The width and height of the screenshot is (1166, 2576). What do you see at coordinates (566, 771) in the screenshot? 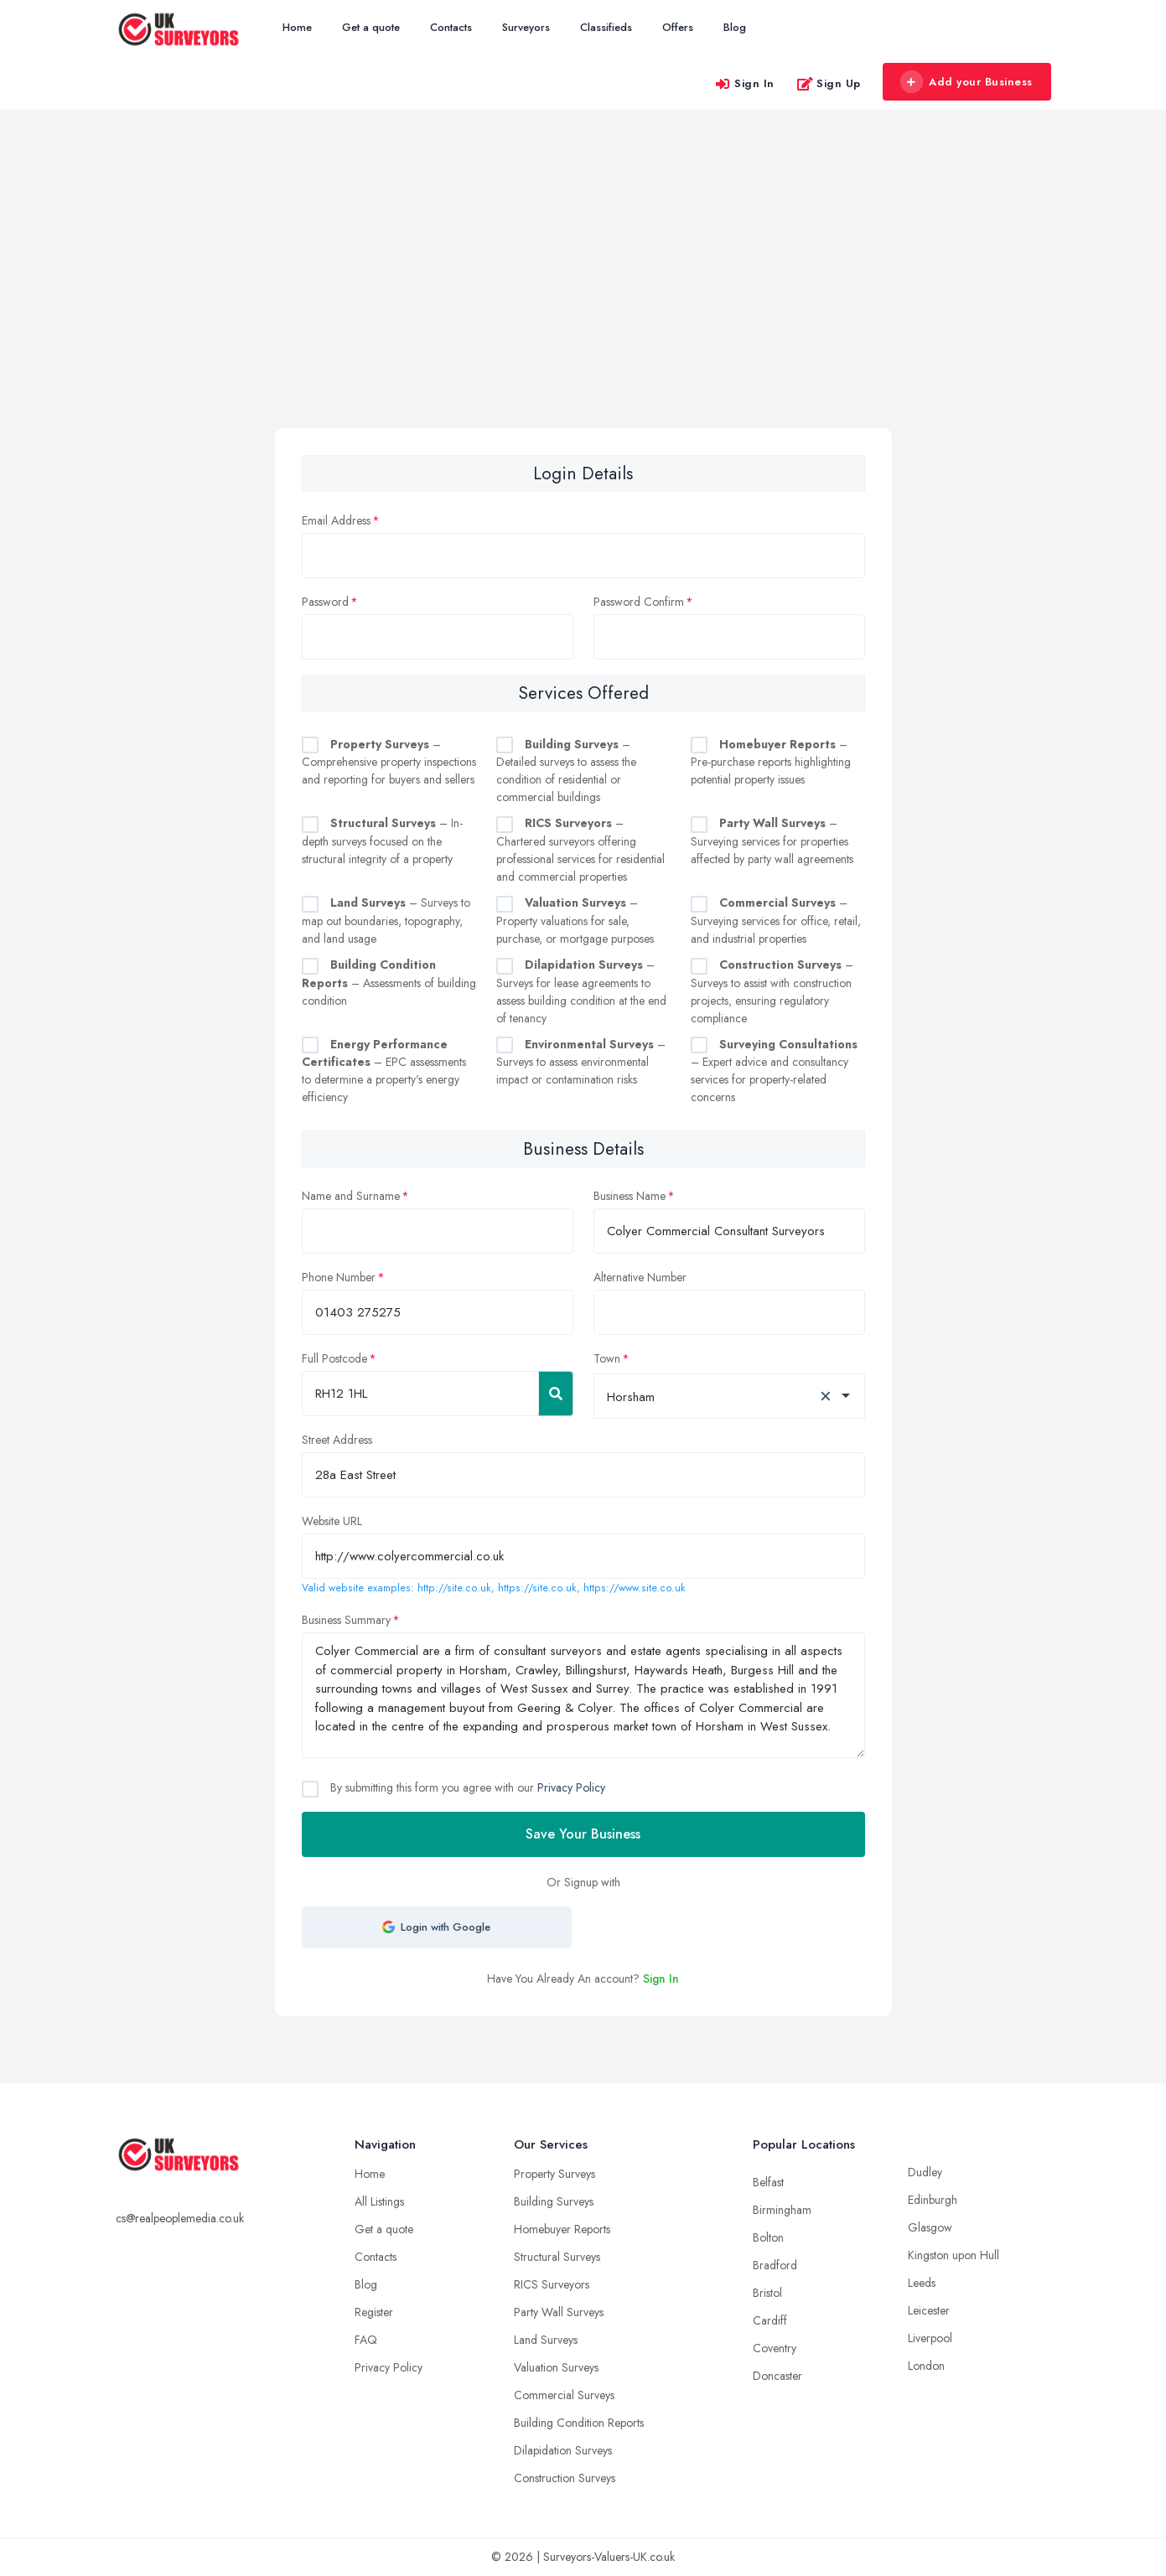
I see `– Detailed surveys to assess the condition of residential or commercial buildings` at bounding box center [566, 771].